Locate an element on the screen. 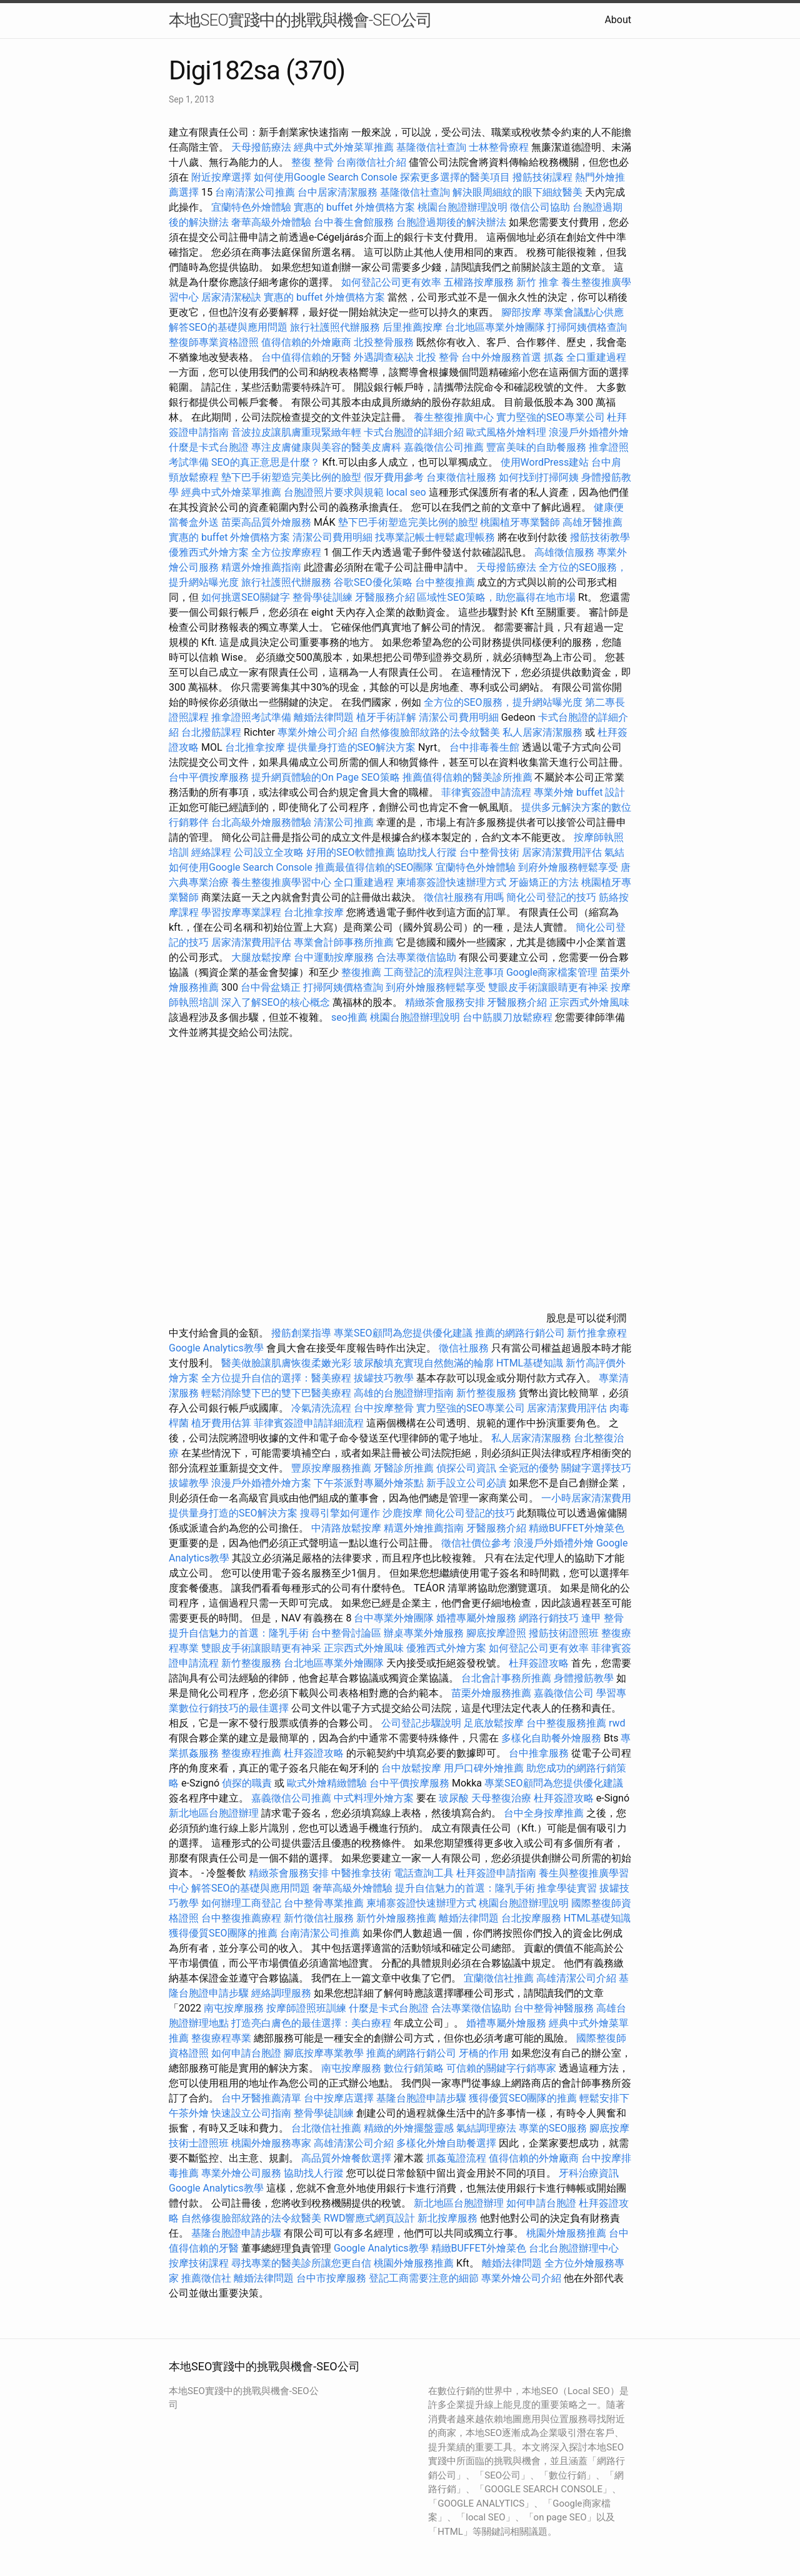 The width and height of the screenshot is (800, 2576). 拔罐技巧教學 is located at coordinates (385, 1378).